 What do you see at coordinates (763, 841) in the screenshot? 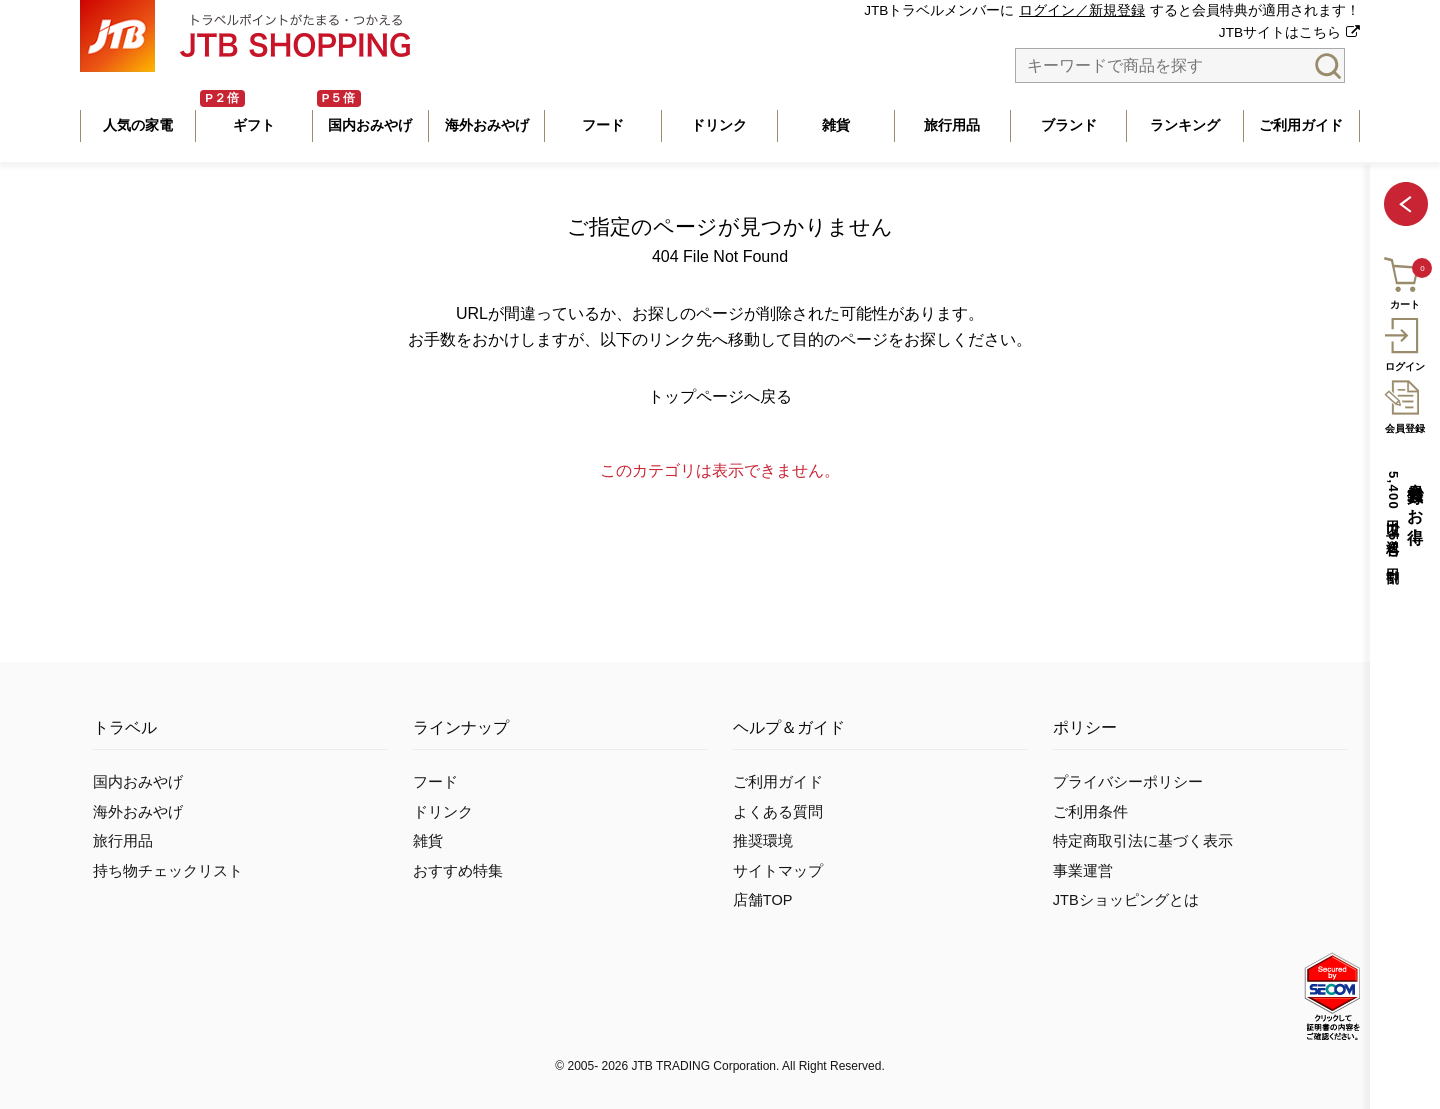
I see `推奨環境` at bounding box center [763, 841].